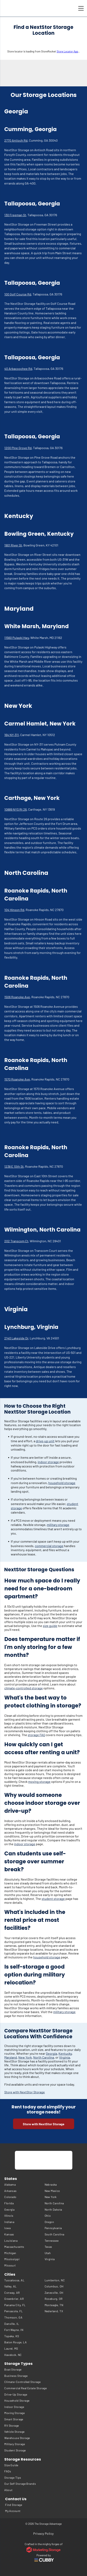 The height and width of the screenshot is (2576, 87). What do you see at coordinates (25, 2057) in the screenshot?
I see `New York` at bounding box center [25, 2057].